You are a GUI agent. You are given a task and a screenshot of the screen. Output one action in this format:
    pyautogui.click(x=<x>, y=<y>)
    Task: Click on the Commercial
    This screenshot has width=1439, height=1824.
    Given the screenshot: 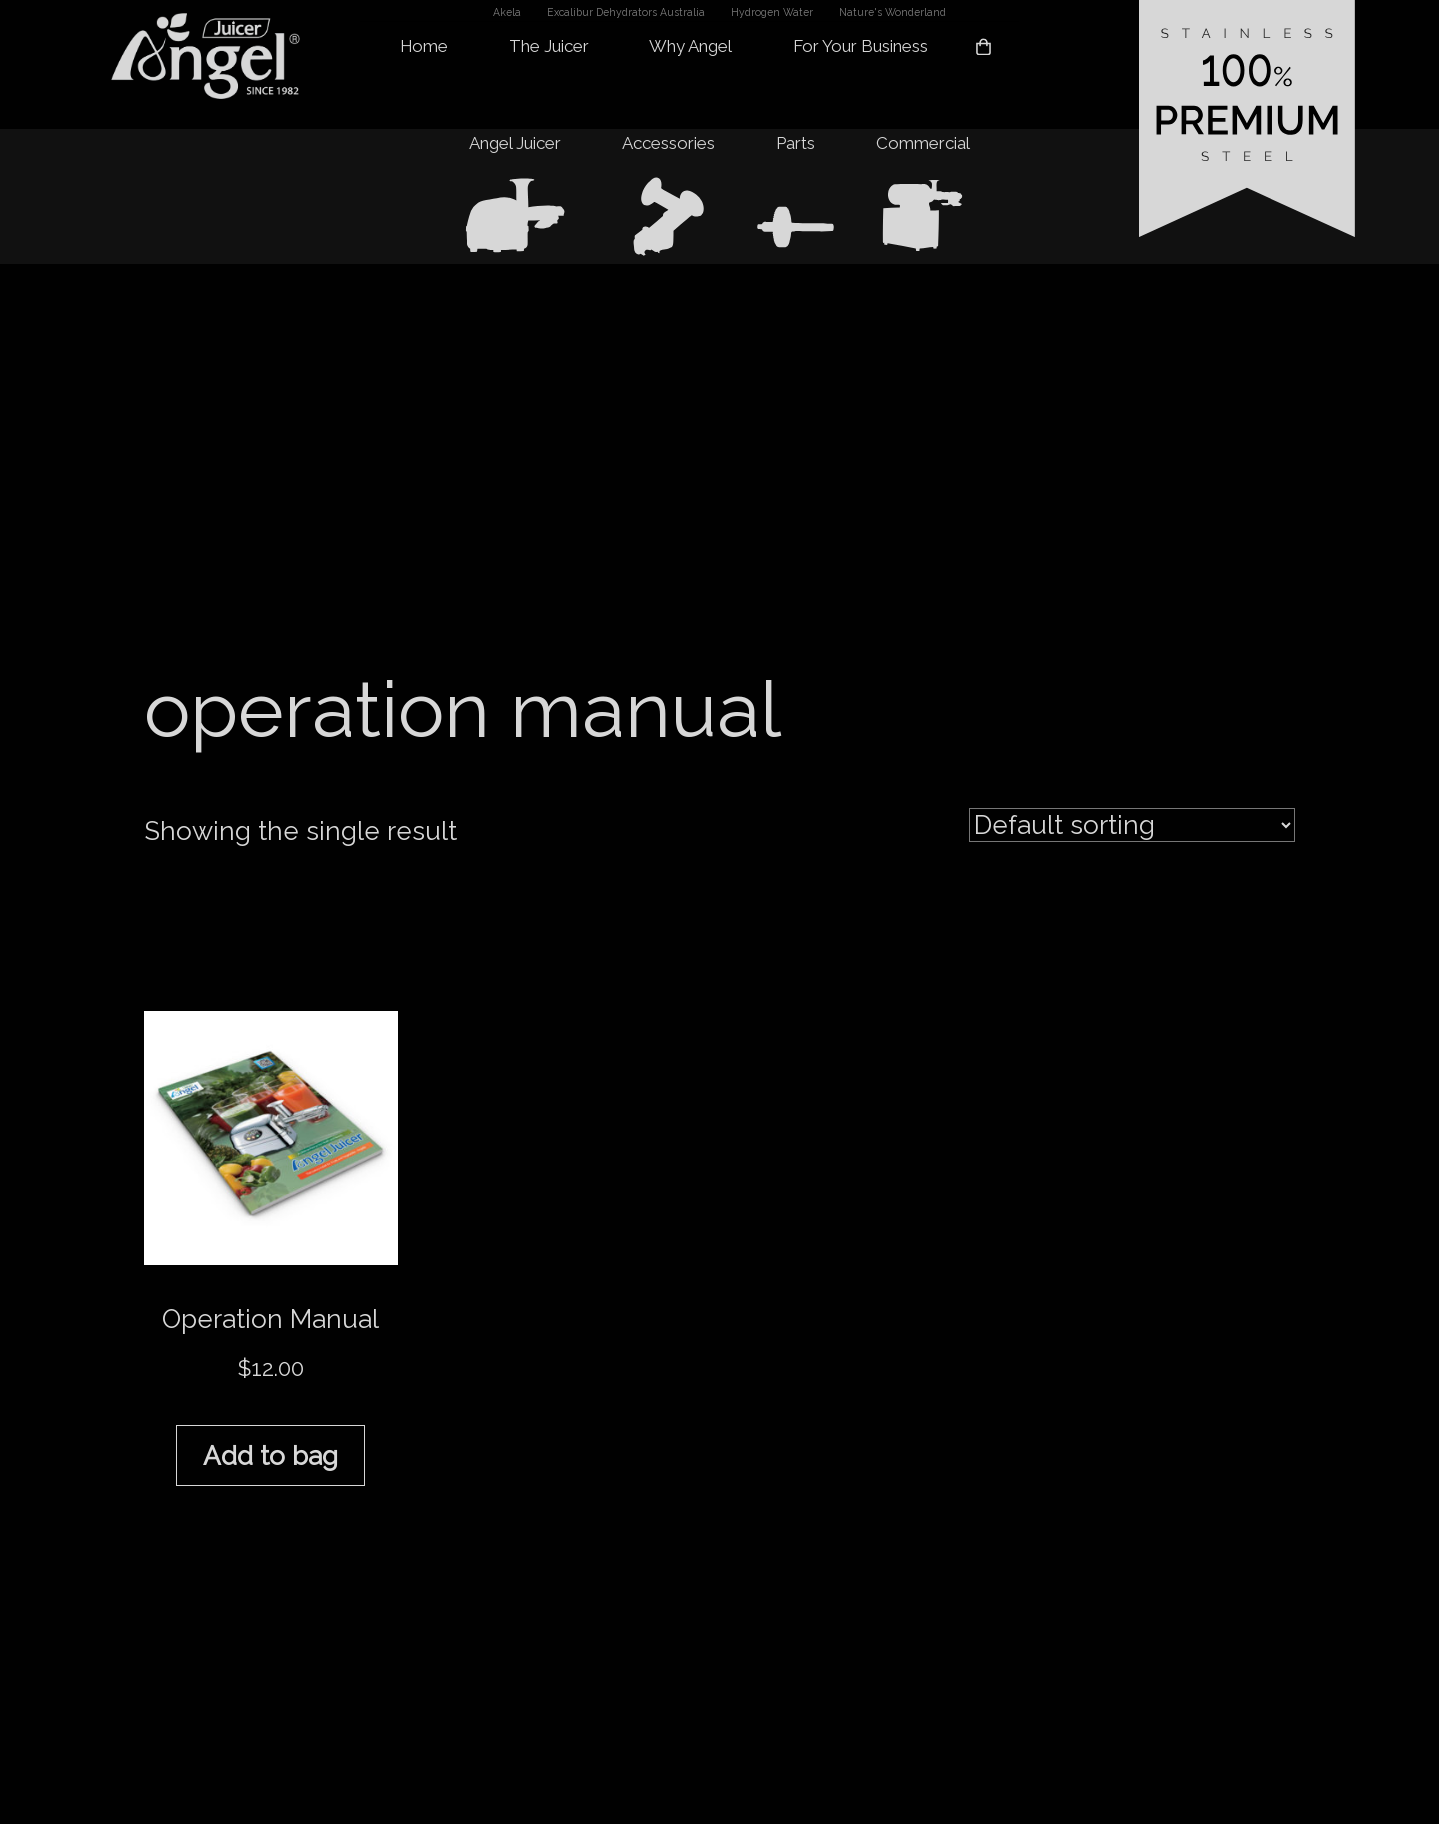 What is the action you would take?
    pyautogui.click(x=923, y=143)
    